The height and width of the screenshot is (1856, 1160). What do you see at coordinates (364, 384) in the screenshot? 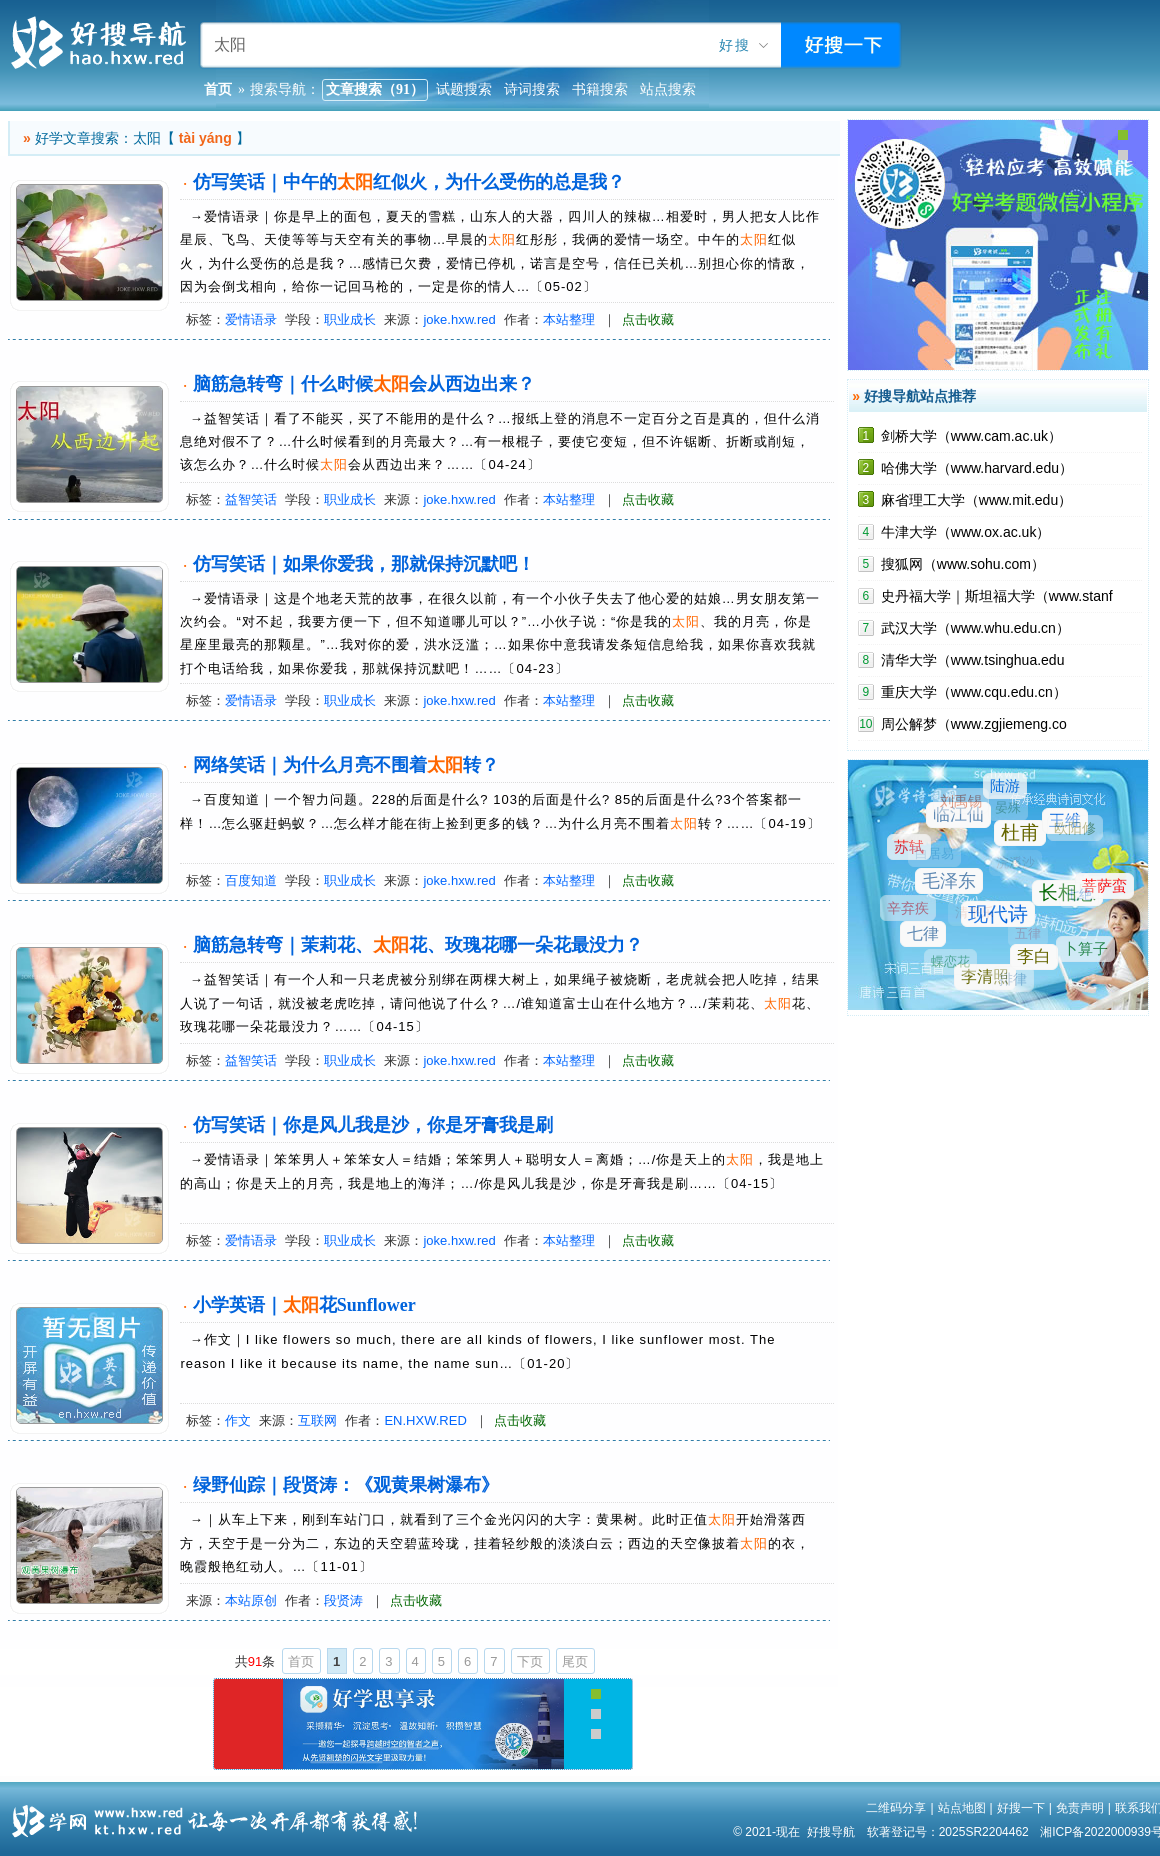
I see `脑筋急转弯｜什么时候会从西边出来？` at bounding box center [364, 384].